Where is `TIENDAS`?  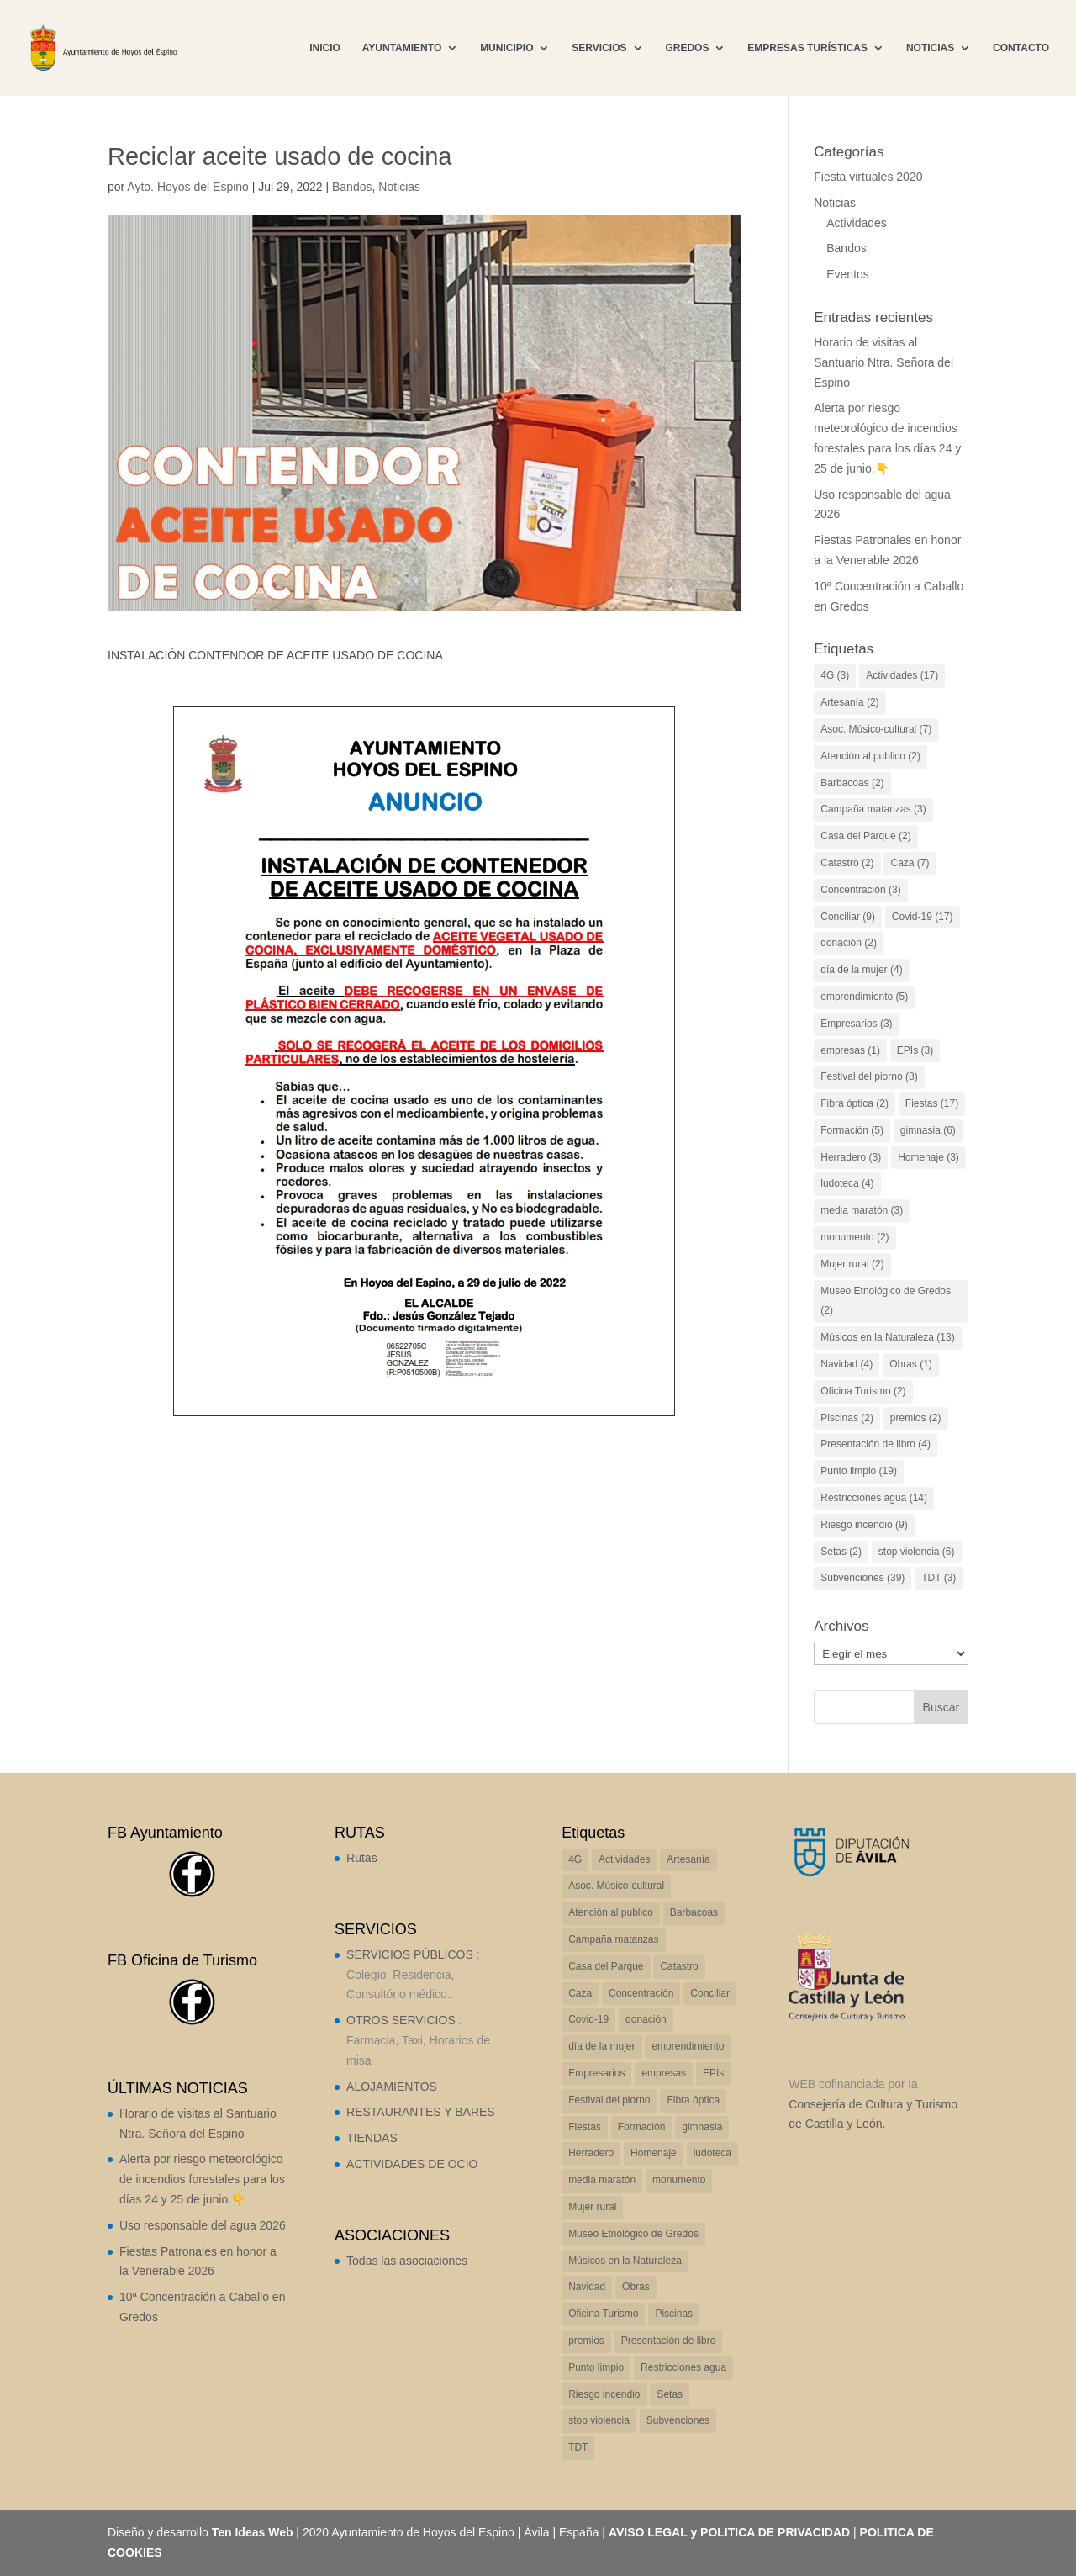 TIENDAS is located at coordinates (372, 2138).